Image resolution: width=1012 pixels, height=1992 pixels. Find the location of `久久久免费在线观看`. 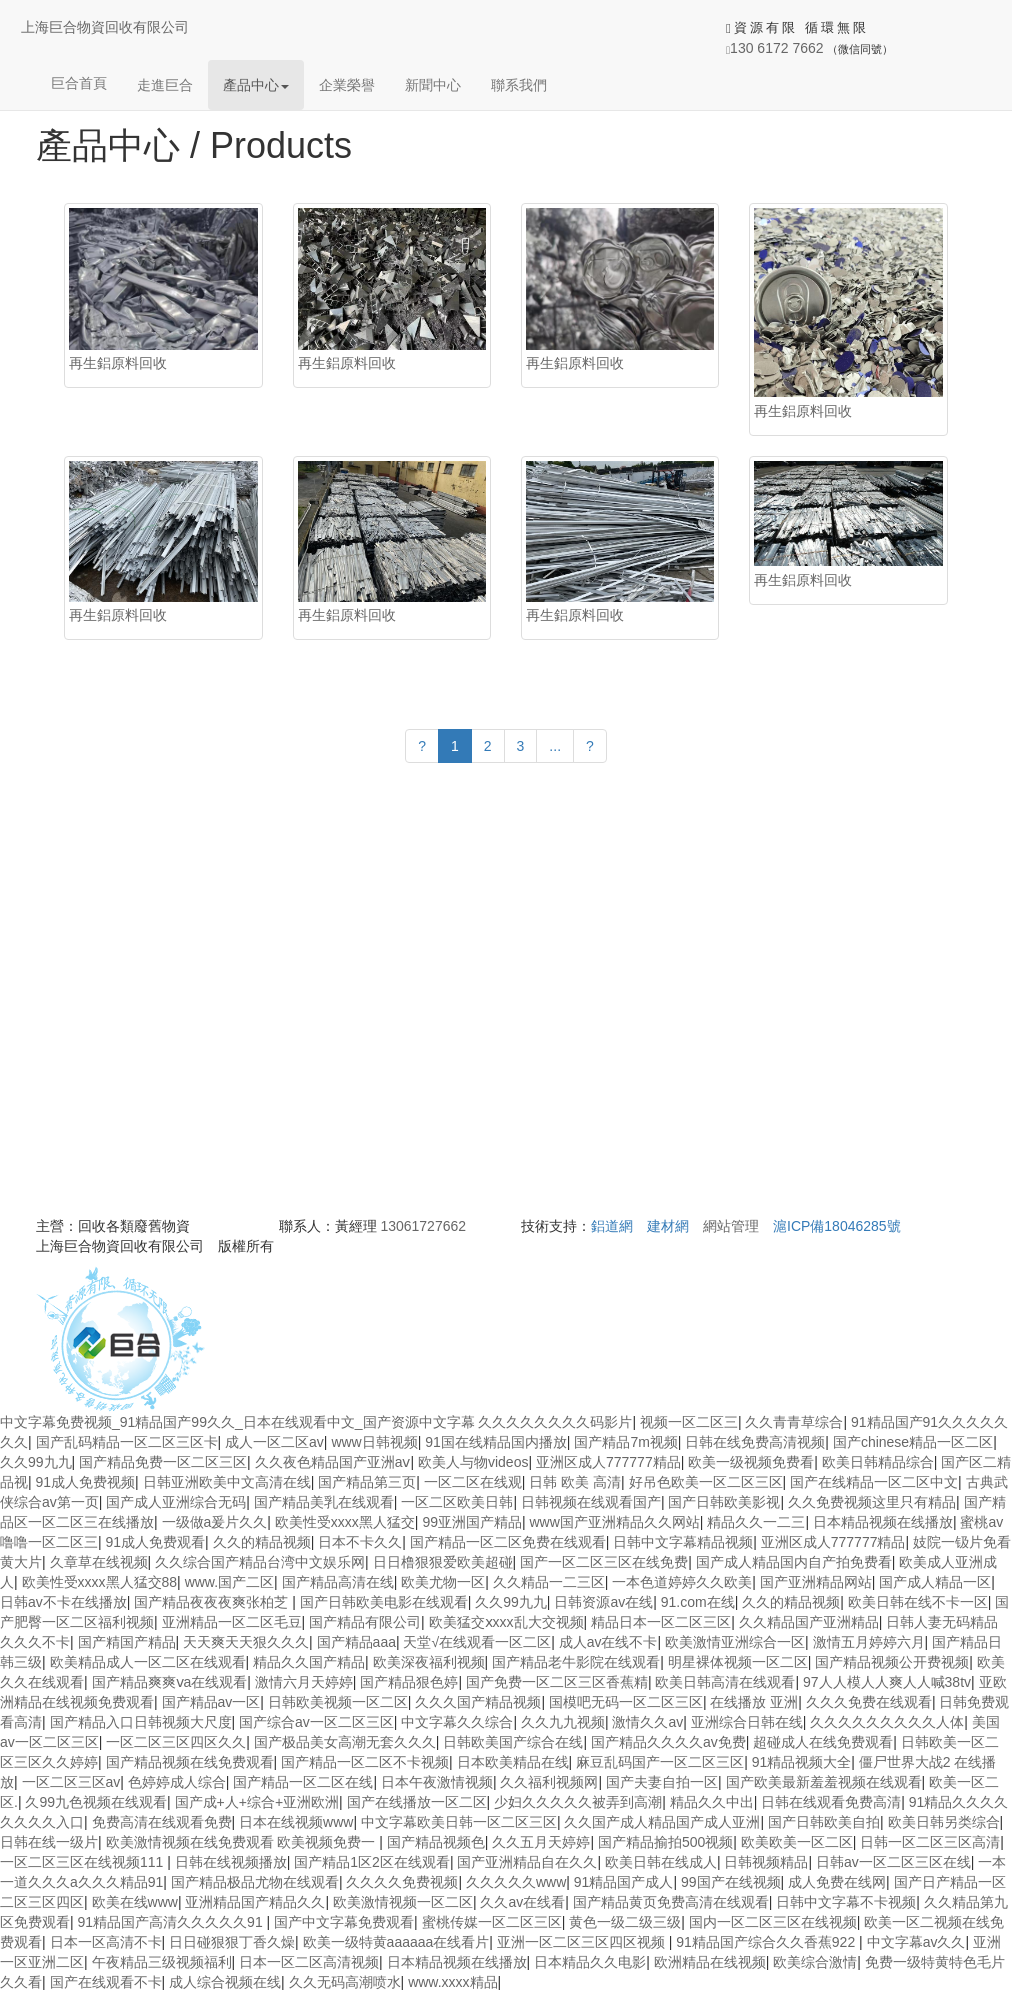

久久久免费在线观看 is located at coordinates (869, 1702).